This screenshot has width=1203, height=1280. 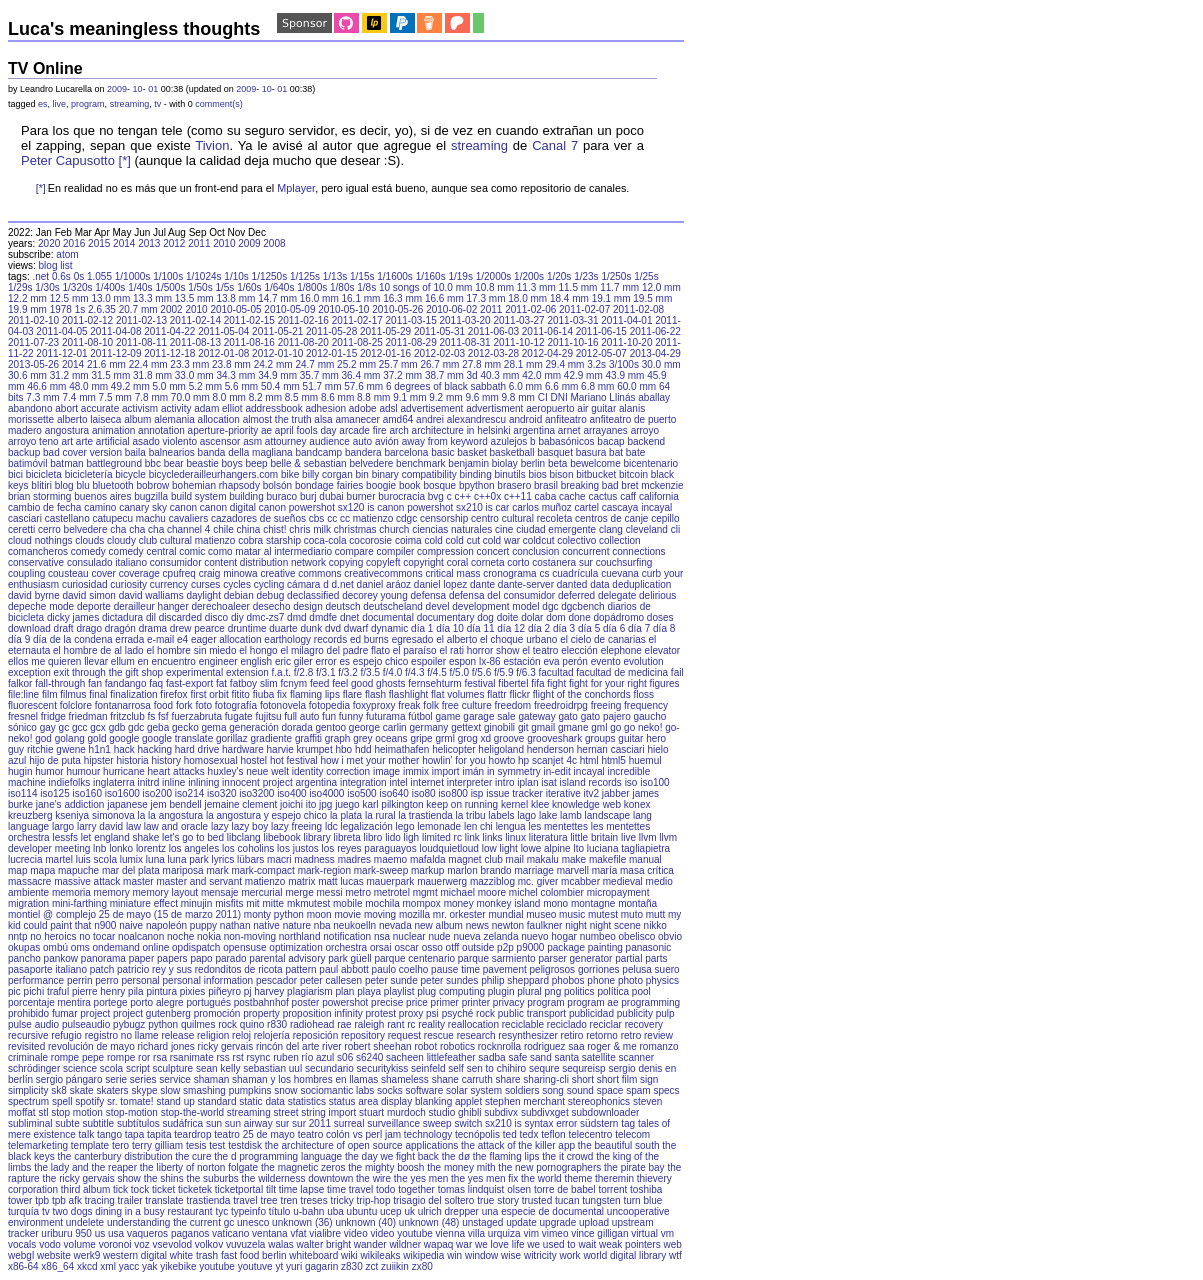 What do you see at coordinates (643, 694) in the screenshot?
I see `floss` at bounding box center [643, 694].